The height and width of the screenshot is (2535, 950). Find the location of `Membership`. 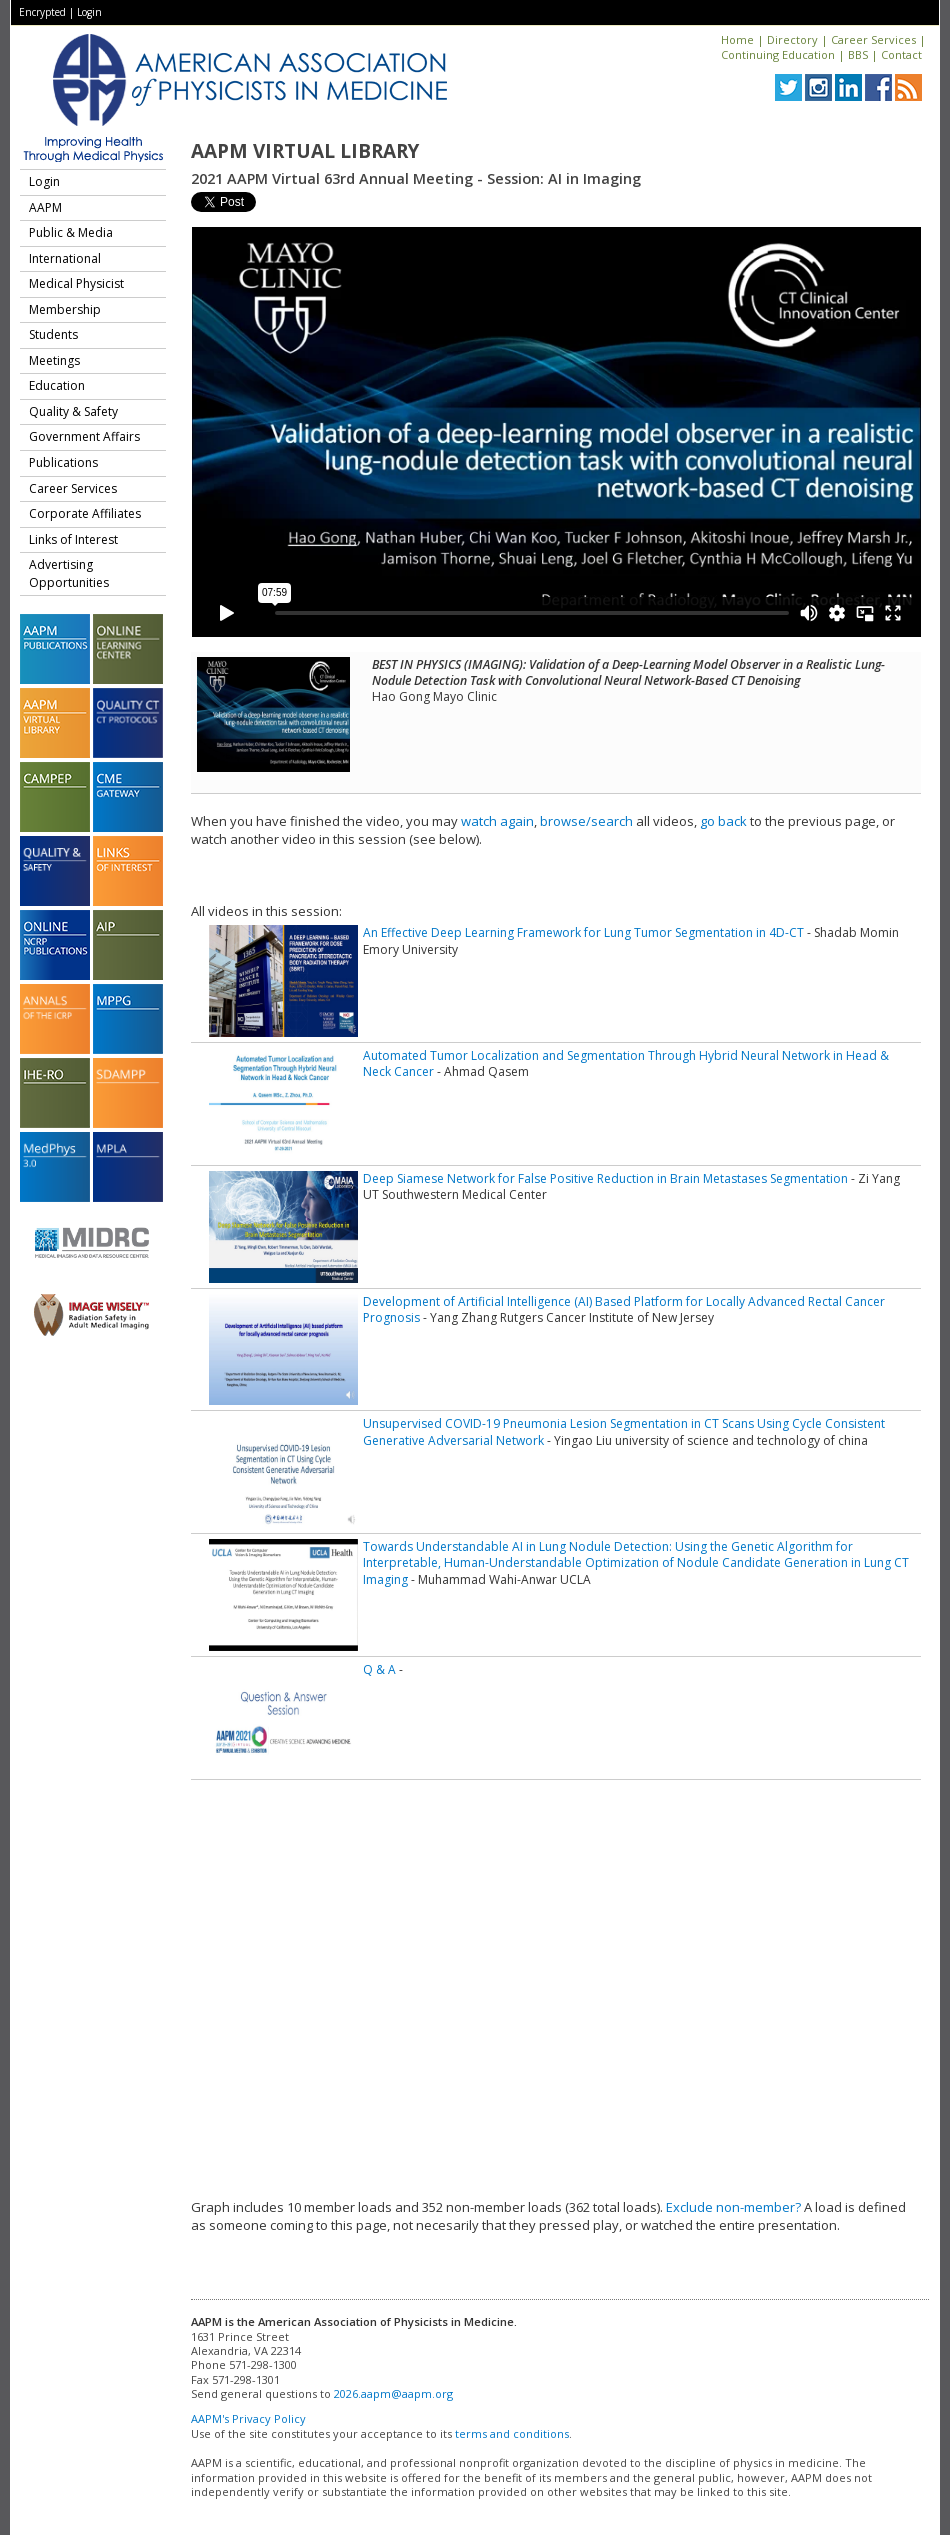

Membership is located at coordinates (65, 309).